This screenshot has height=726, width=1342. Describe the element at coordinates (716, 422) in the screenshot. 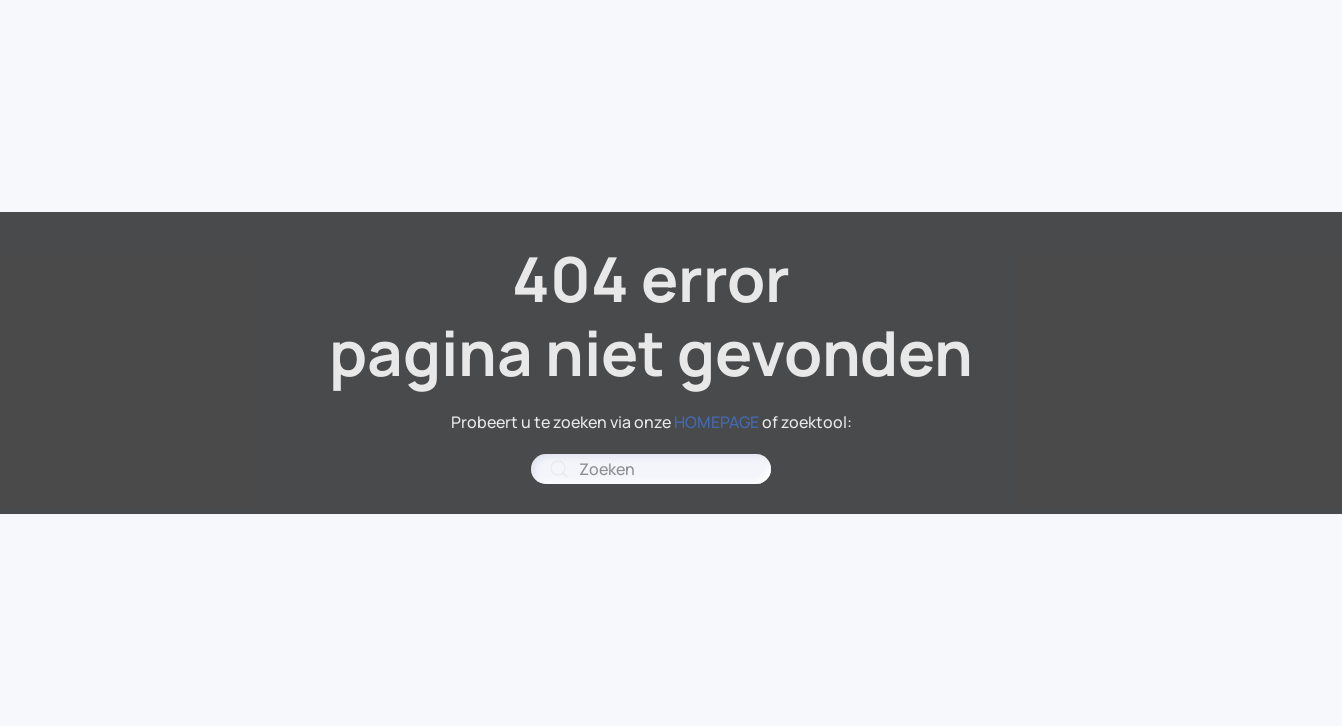

I see `HOMEPAGE` at that location.